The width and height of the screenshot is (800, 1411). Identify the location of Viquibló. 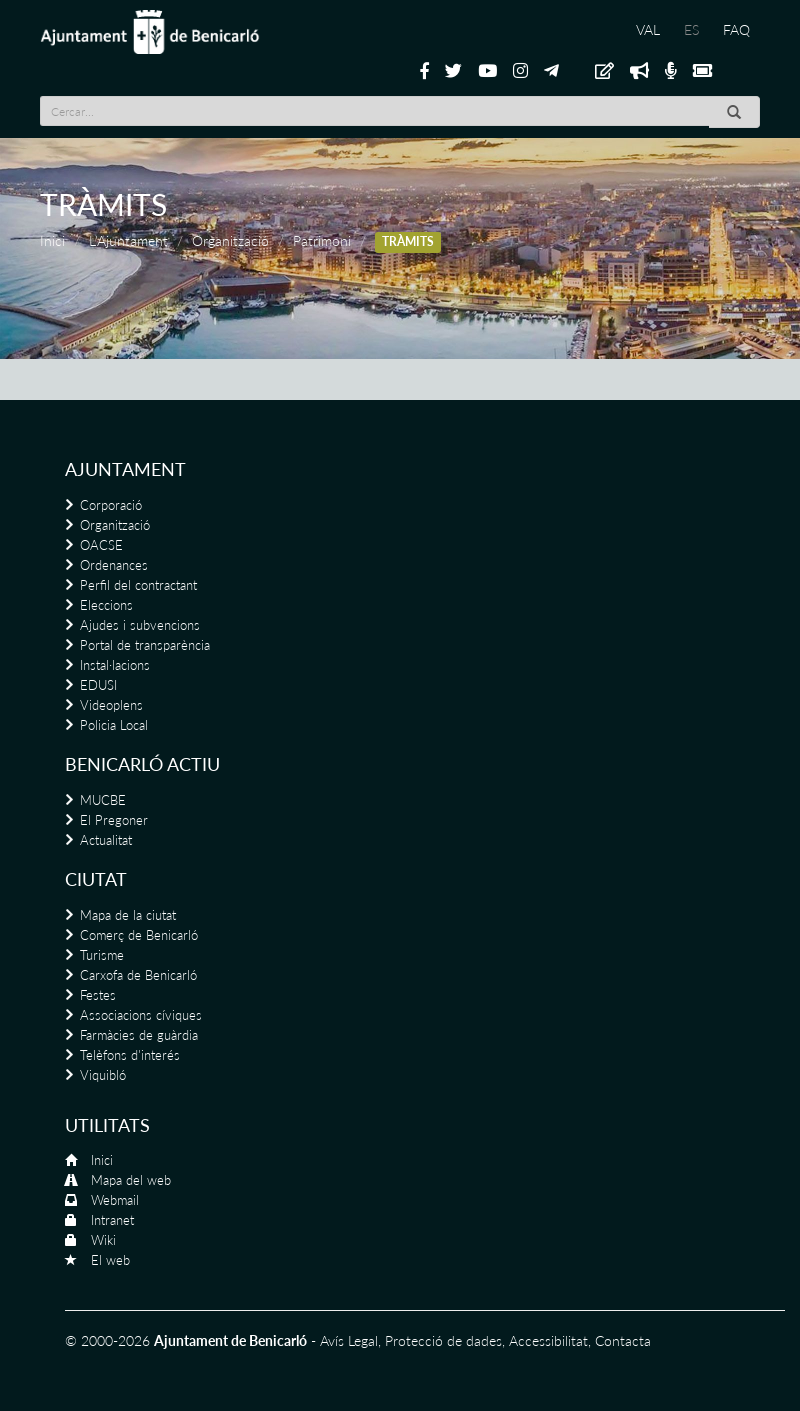
(103, 1075).